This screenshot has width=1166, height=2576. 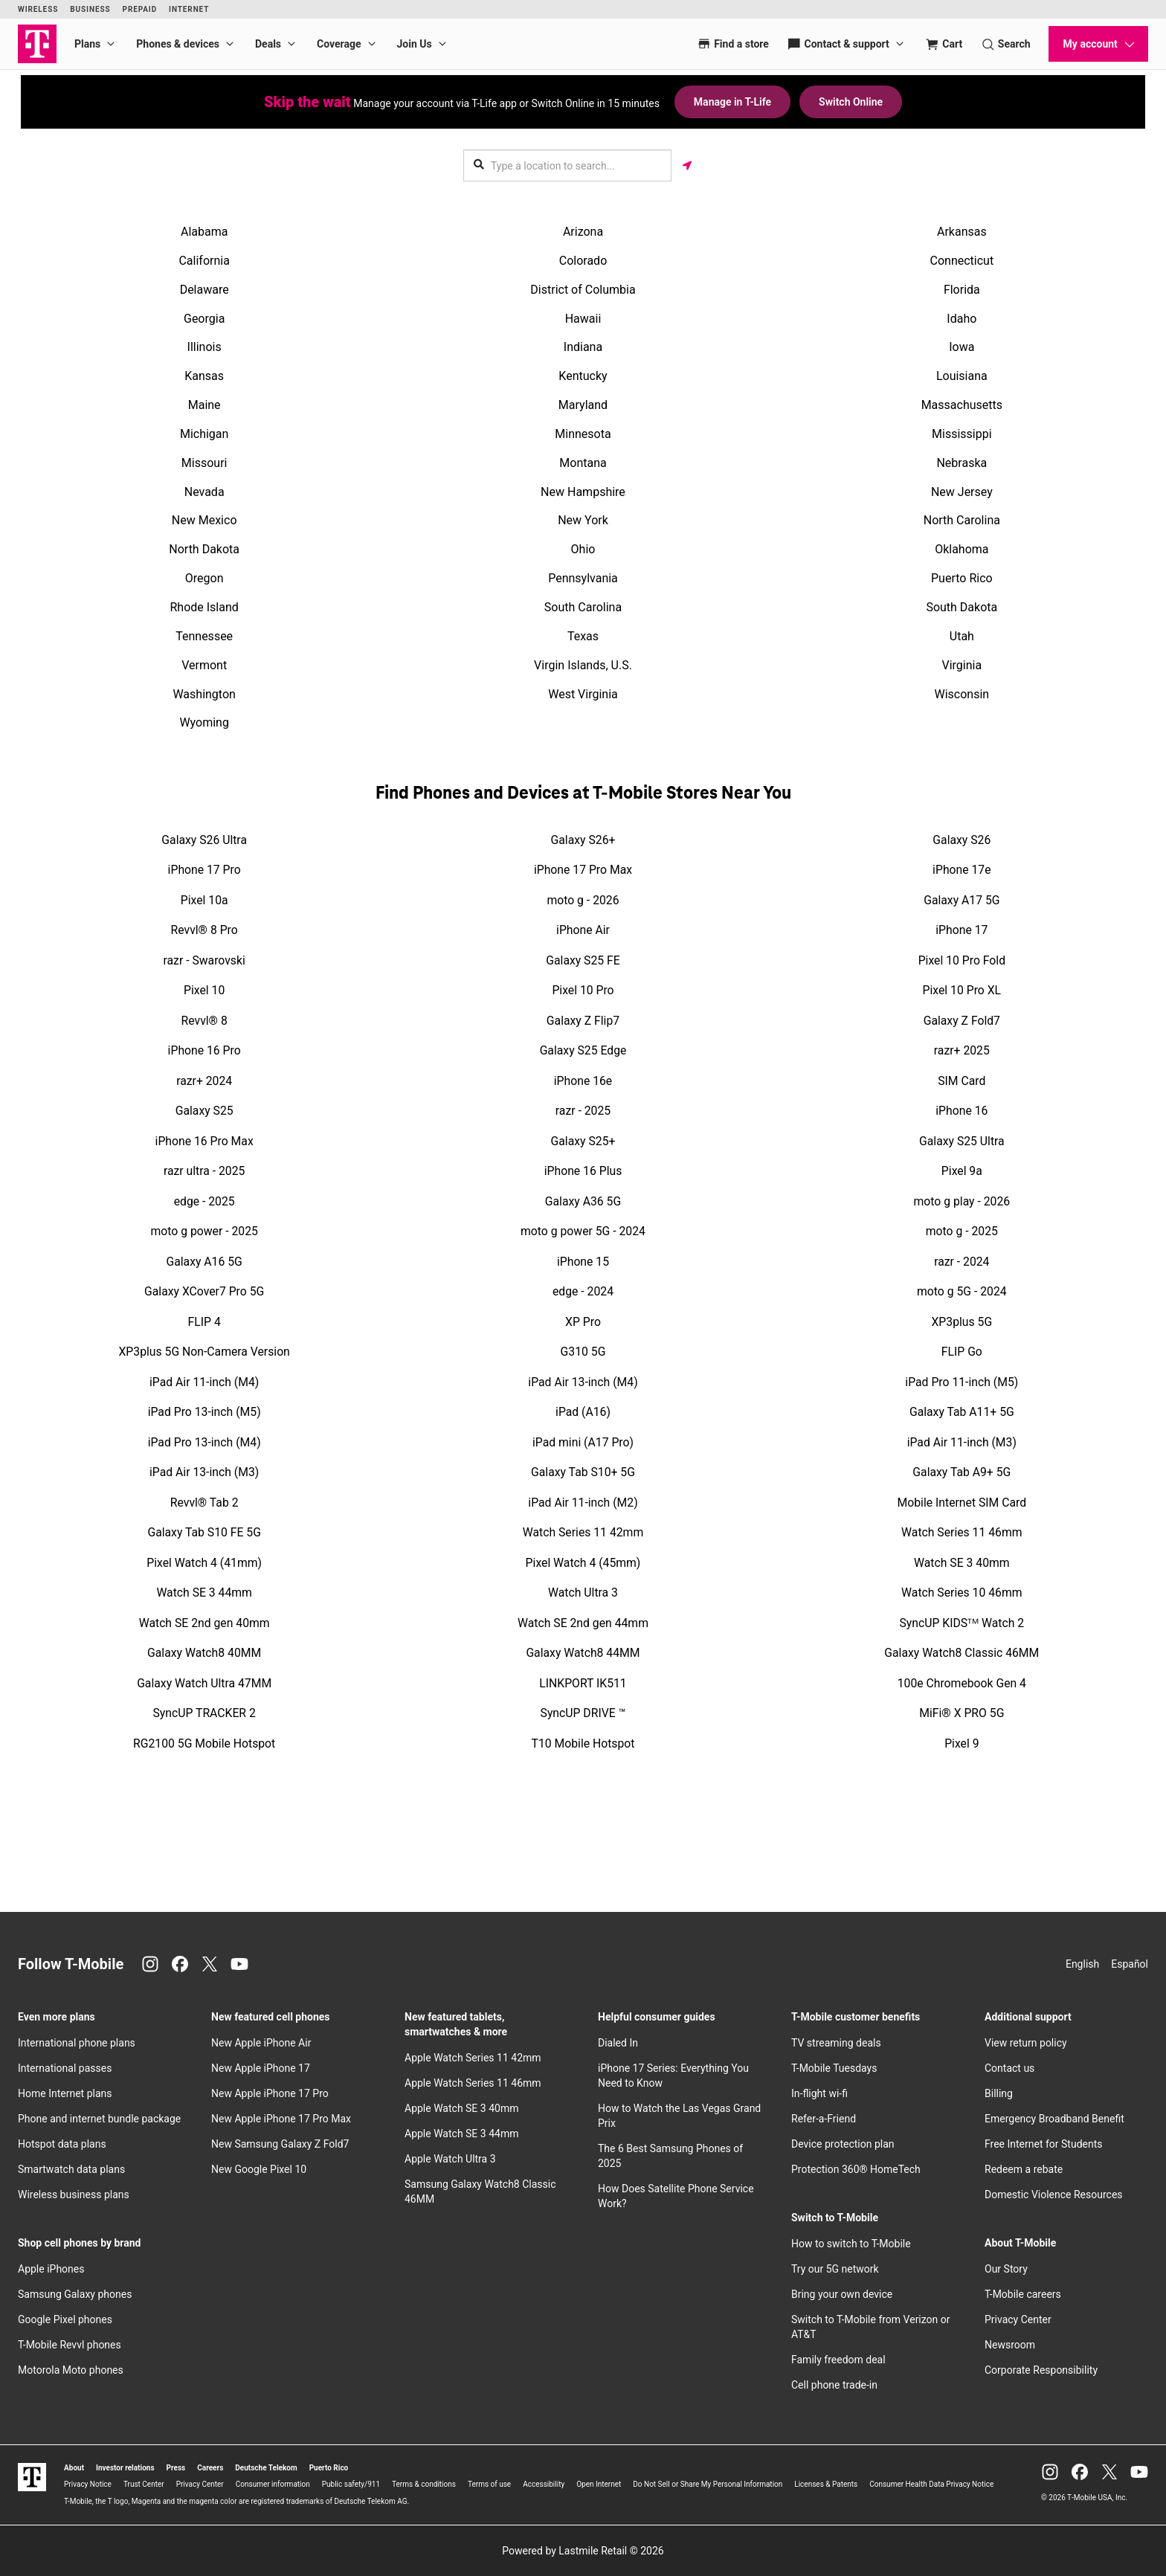 I want to click on [Get my location], so click(x=687, y=165).